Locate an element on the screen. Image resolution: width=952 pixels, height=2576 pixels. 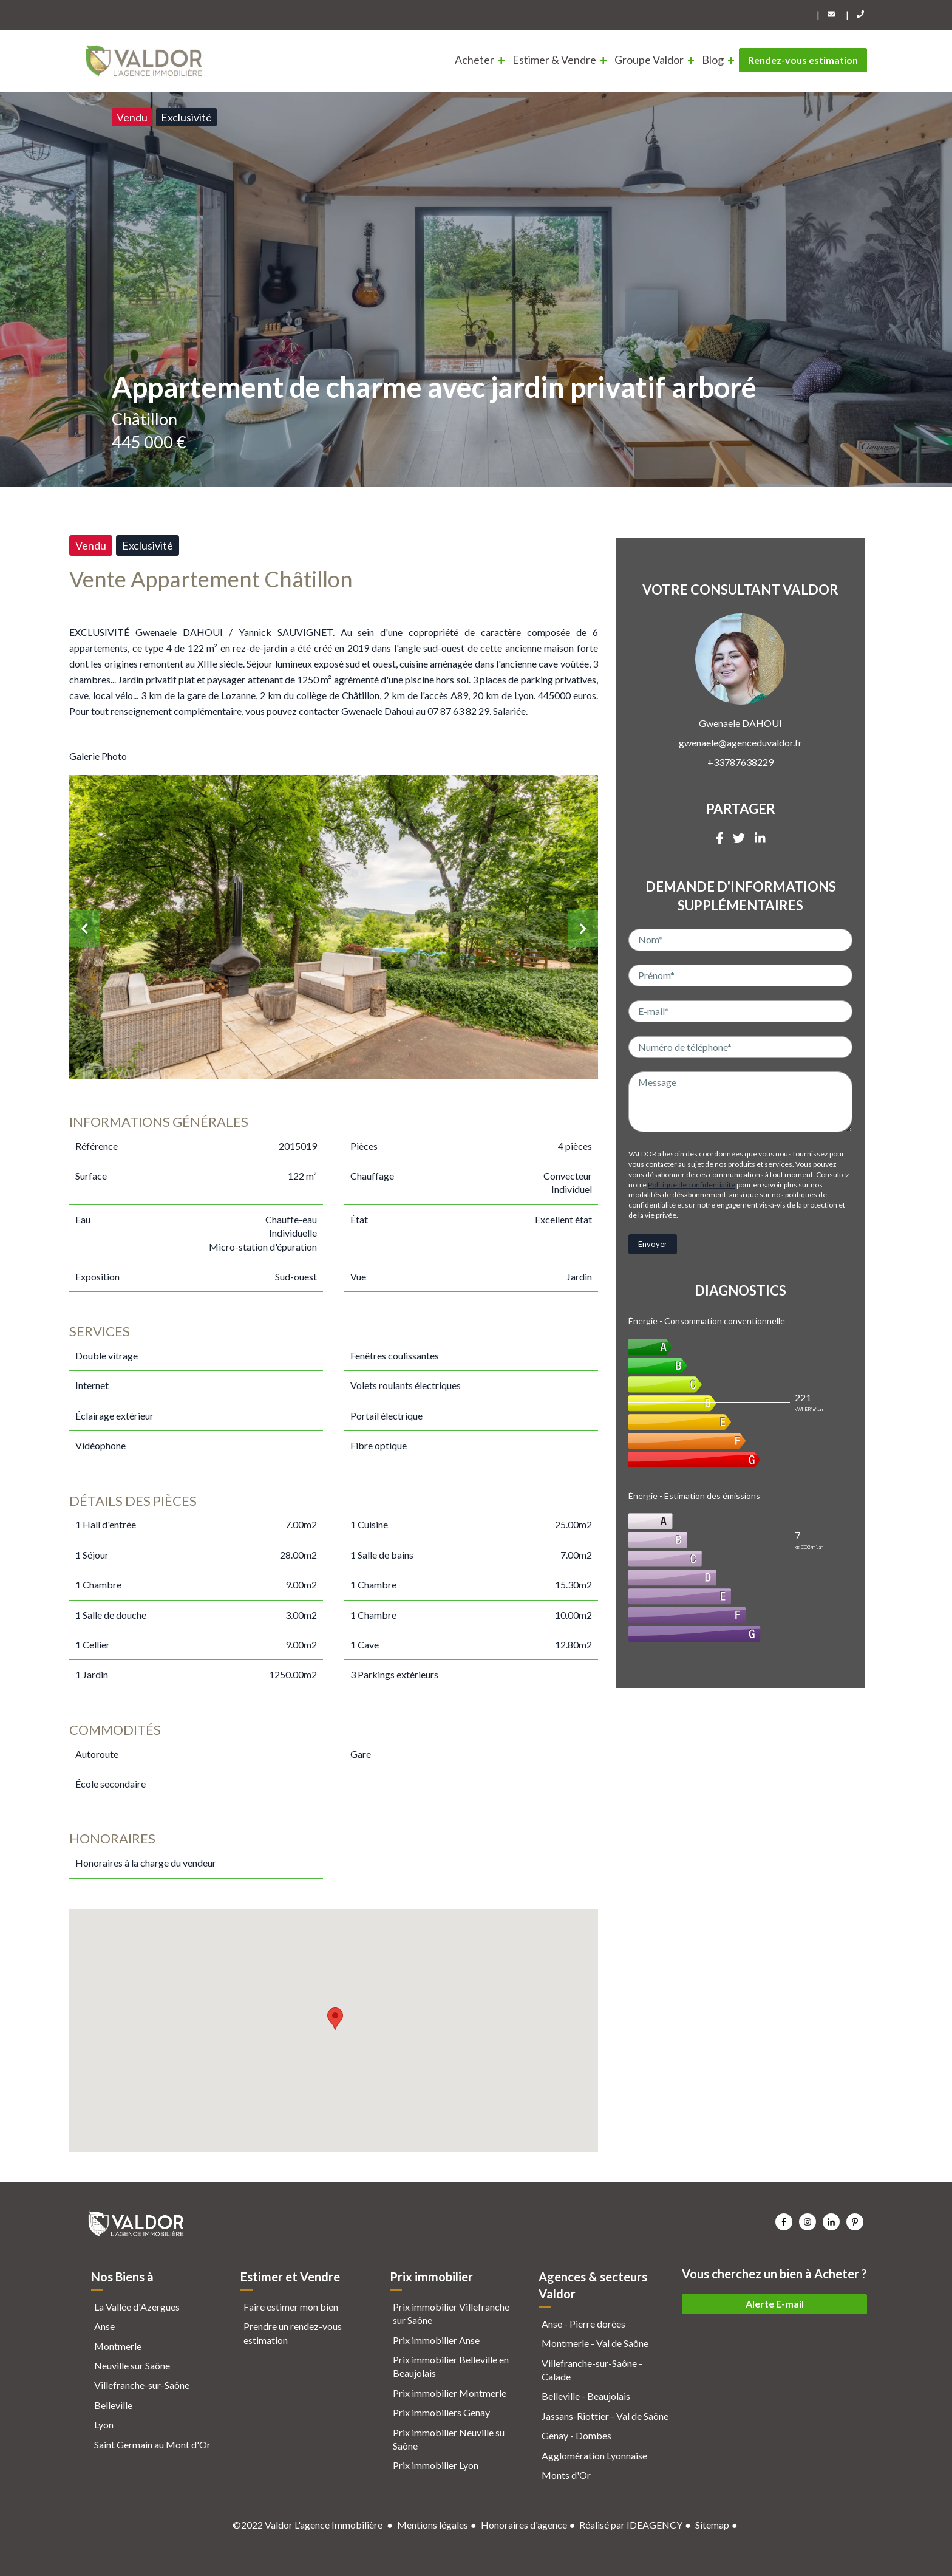
Neuville sur Saône is located at coordinates (132, 2365).